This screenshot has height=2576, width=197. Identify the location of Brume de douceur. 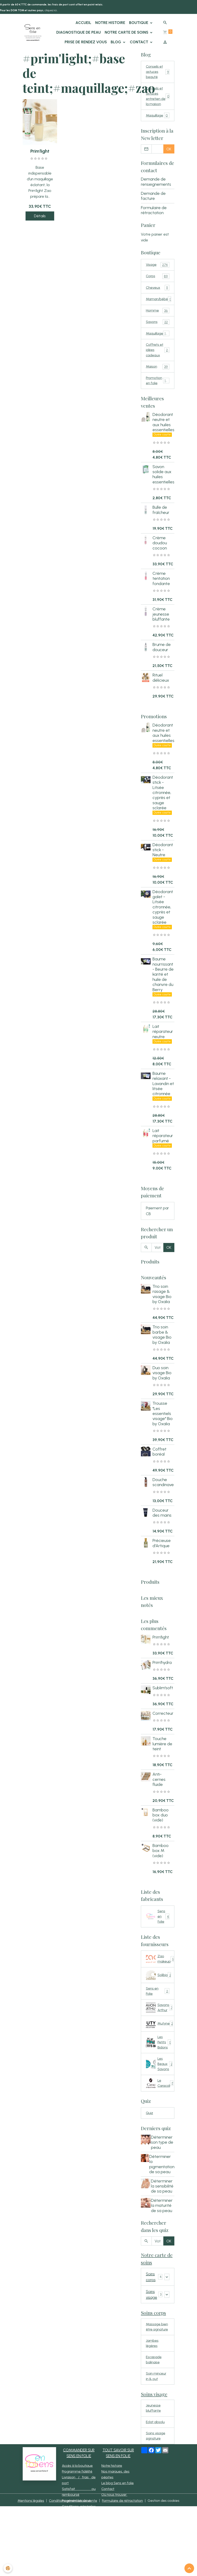
(161, 663).